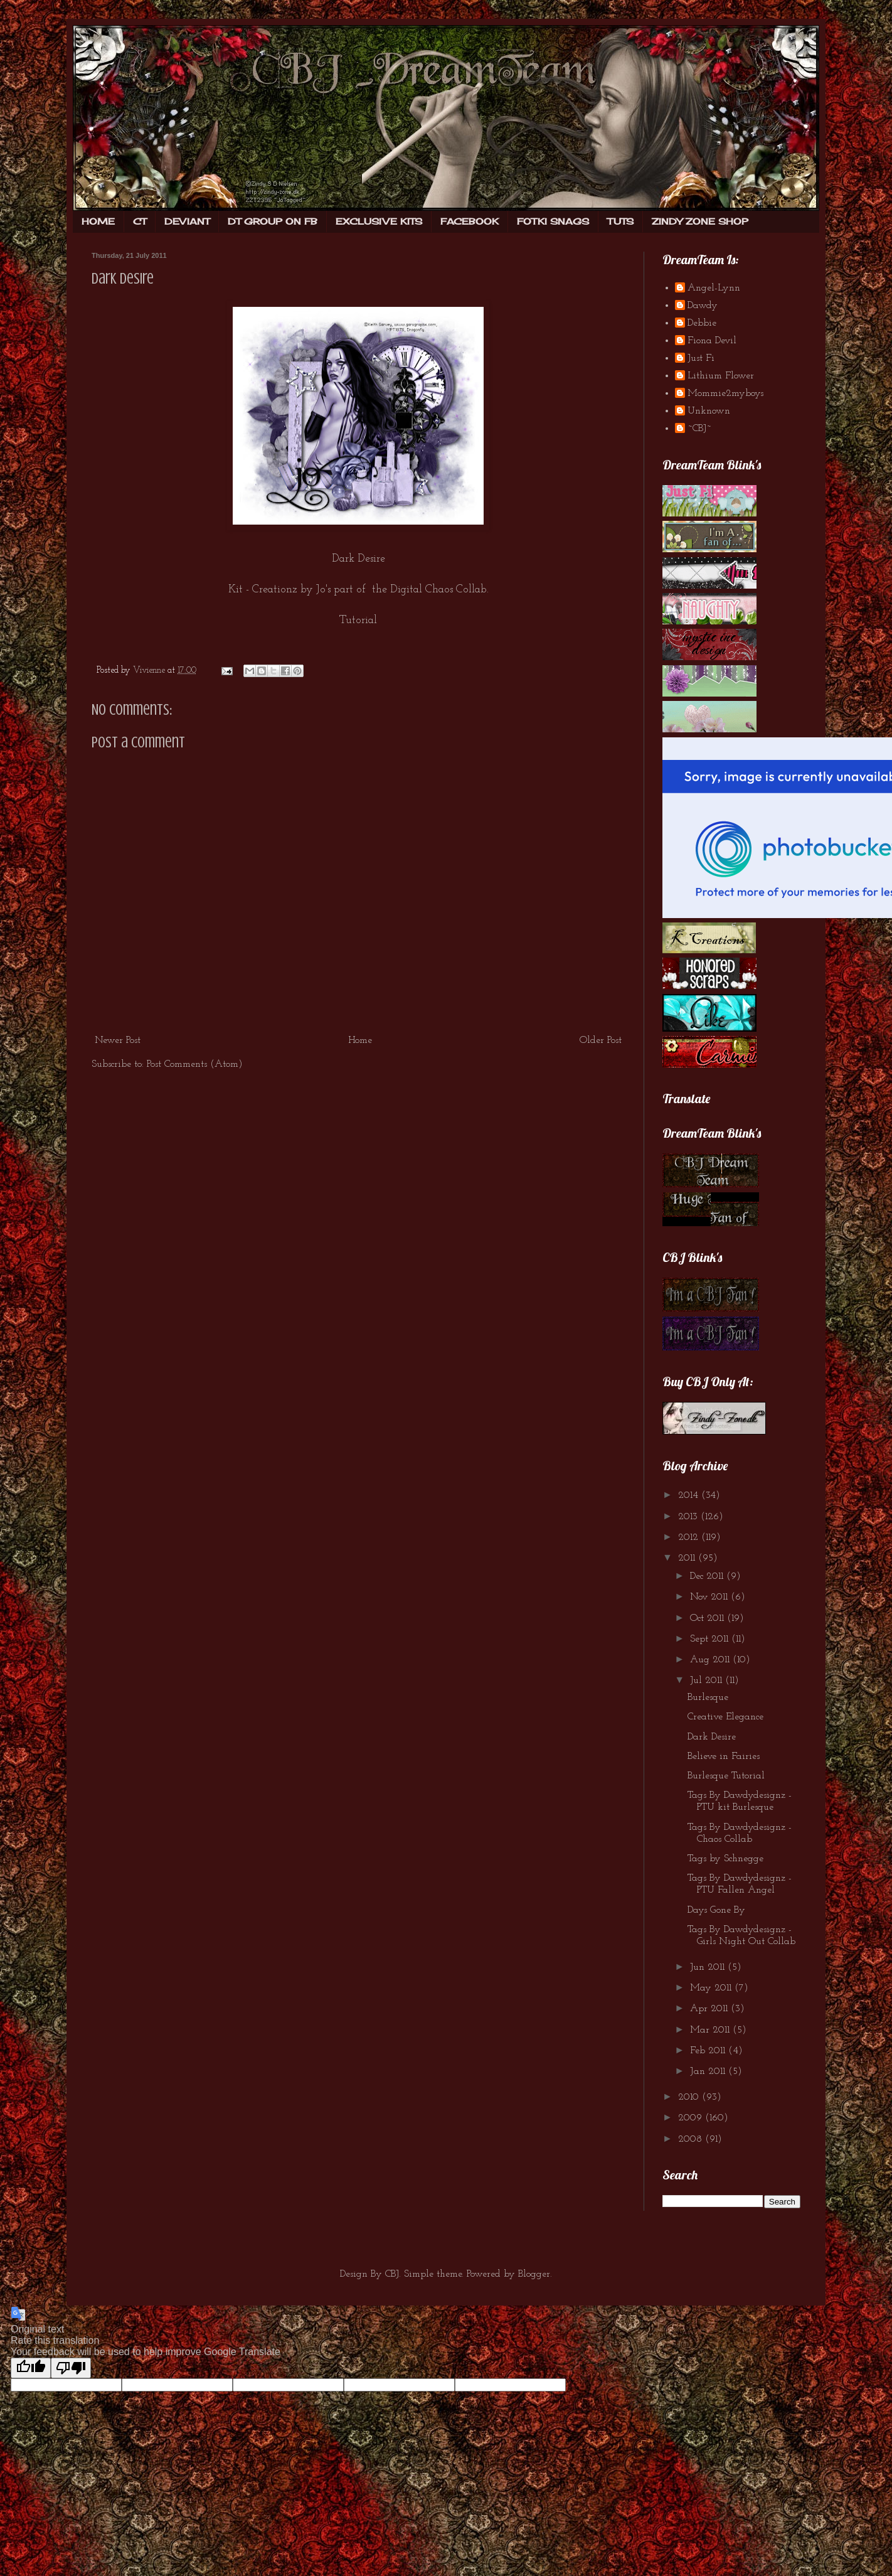 Image resolution: width=892 pixels, height=2576 pixels. Describe the element at coordinates (708, 1618) in the screenshot. I see `Oct 2011` at that location.